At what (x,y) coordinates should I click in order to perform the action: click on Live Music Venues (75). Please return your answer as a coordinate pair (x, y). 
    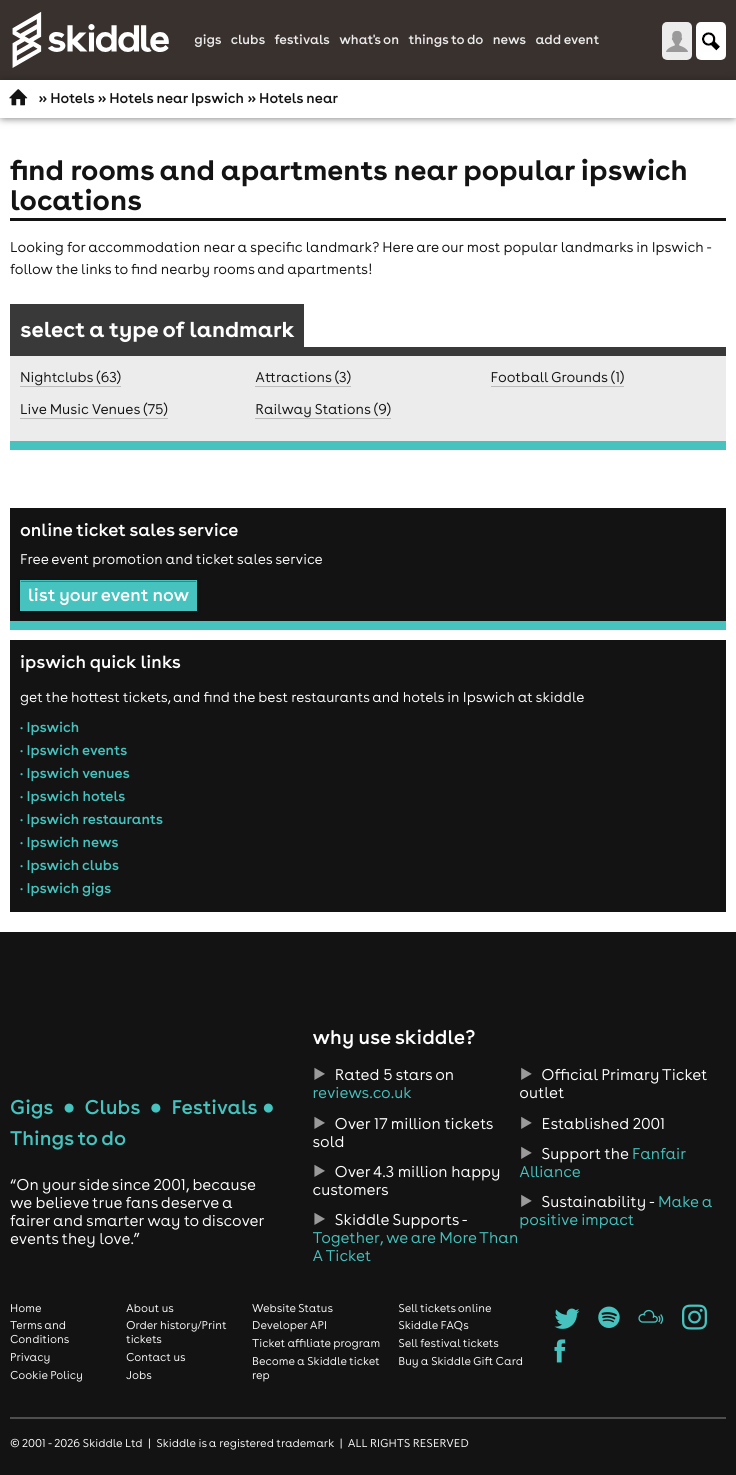
    Looking at the image, I should click on (94, 409).